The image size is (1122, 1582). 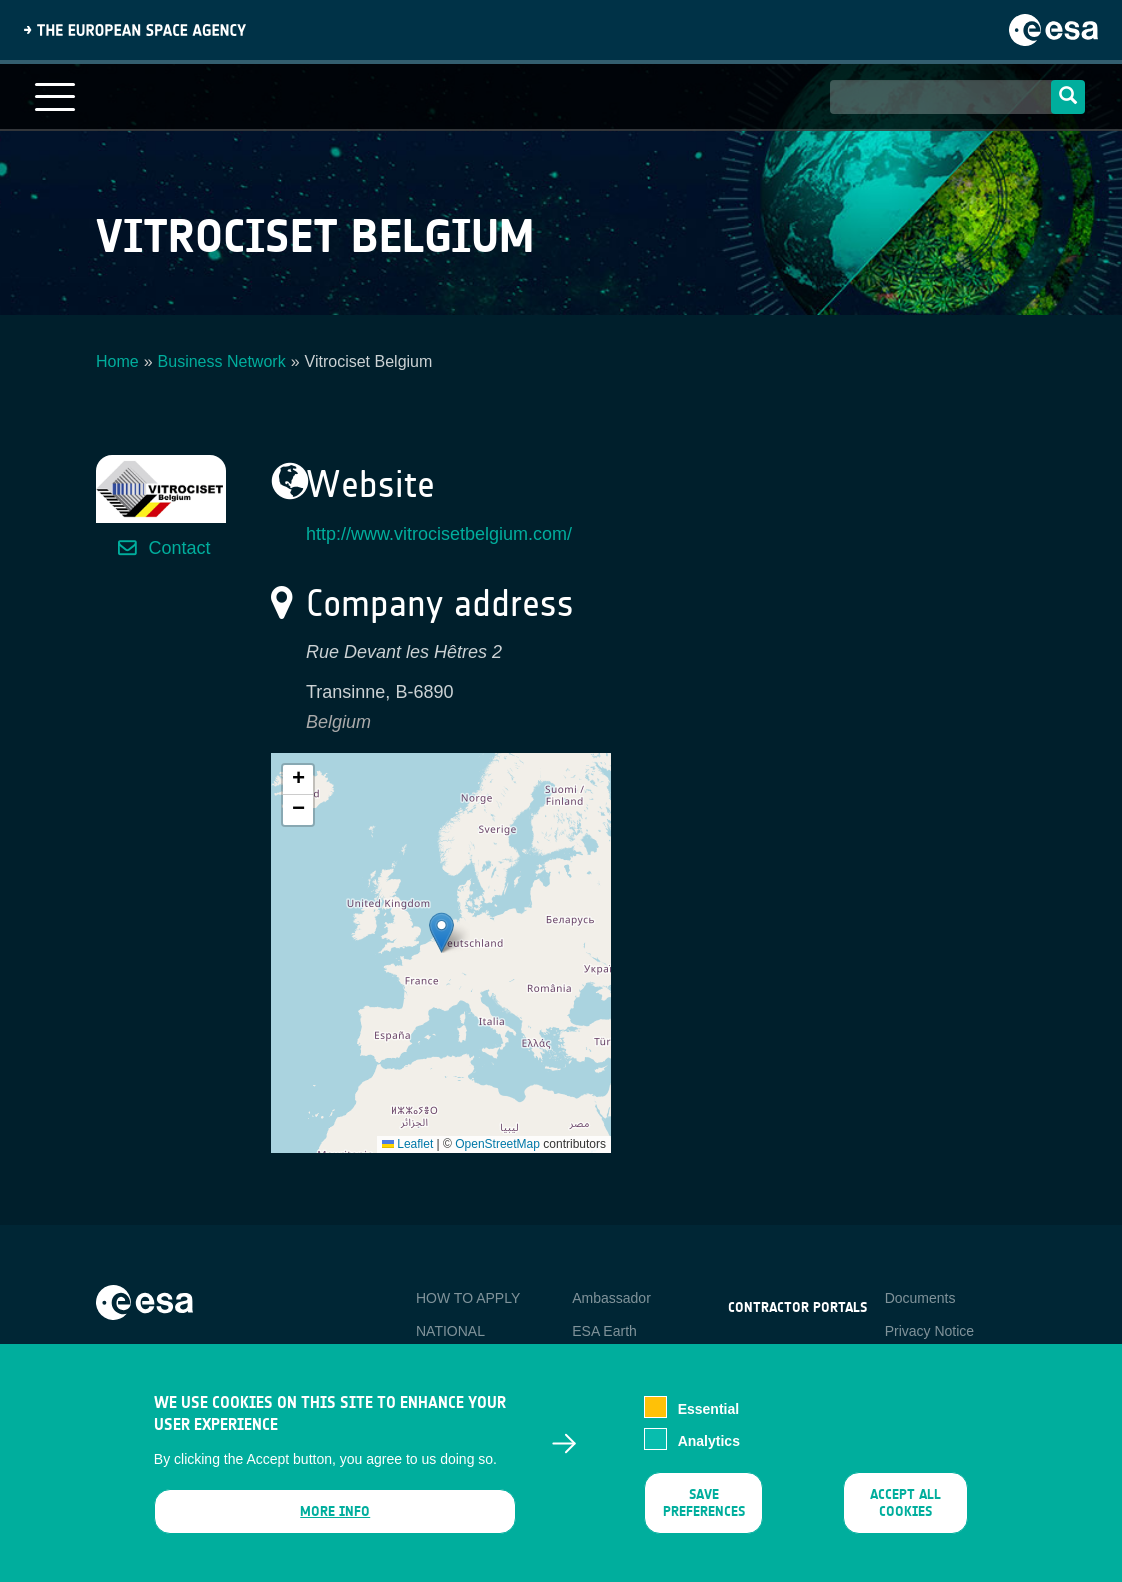 I want to click on Documents, so click(x=920, y=1298).